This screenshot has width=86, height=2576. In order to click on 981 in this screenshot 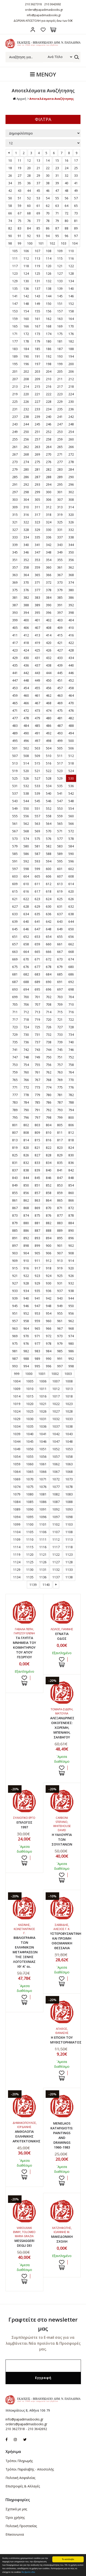, I will do `click(15, 1351)`.